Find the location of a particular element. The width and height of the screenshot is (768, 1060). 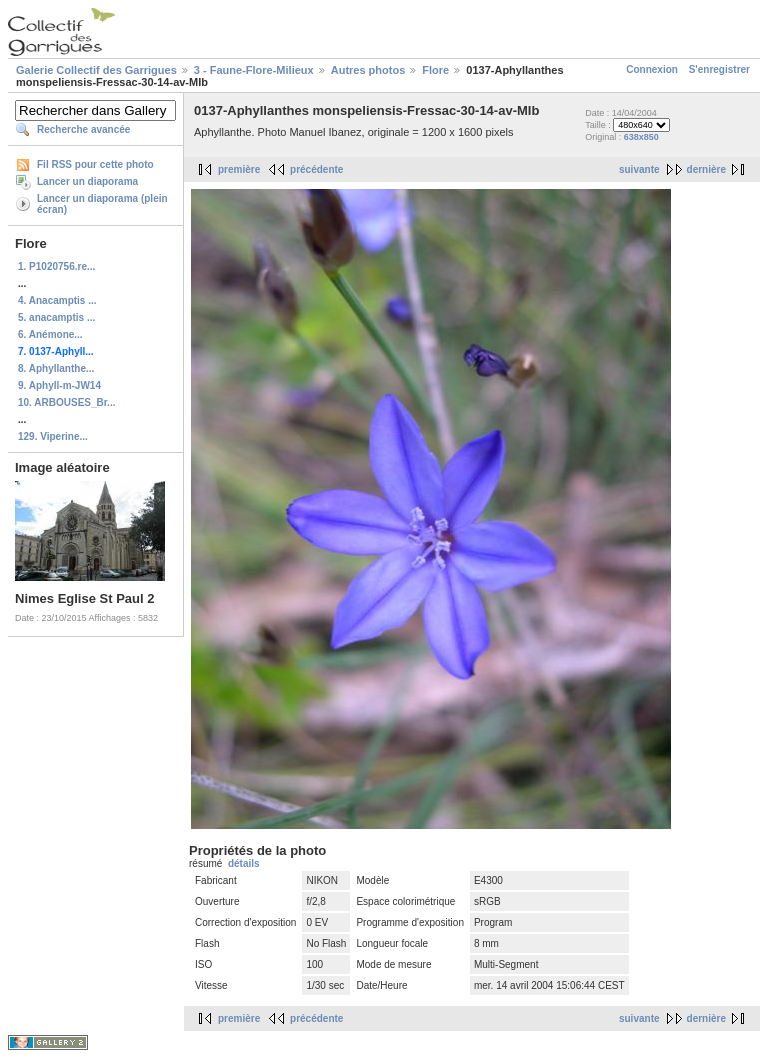

Fil RSS pour cette photo is located at coordinates (95, 164).